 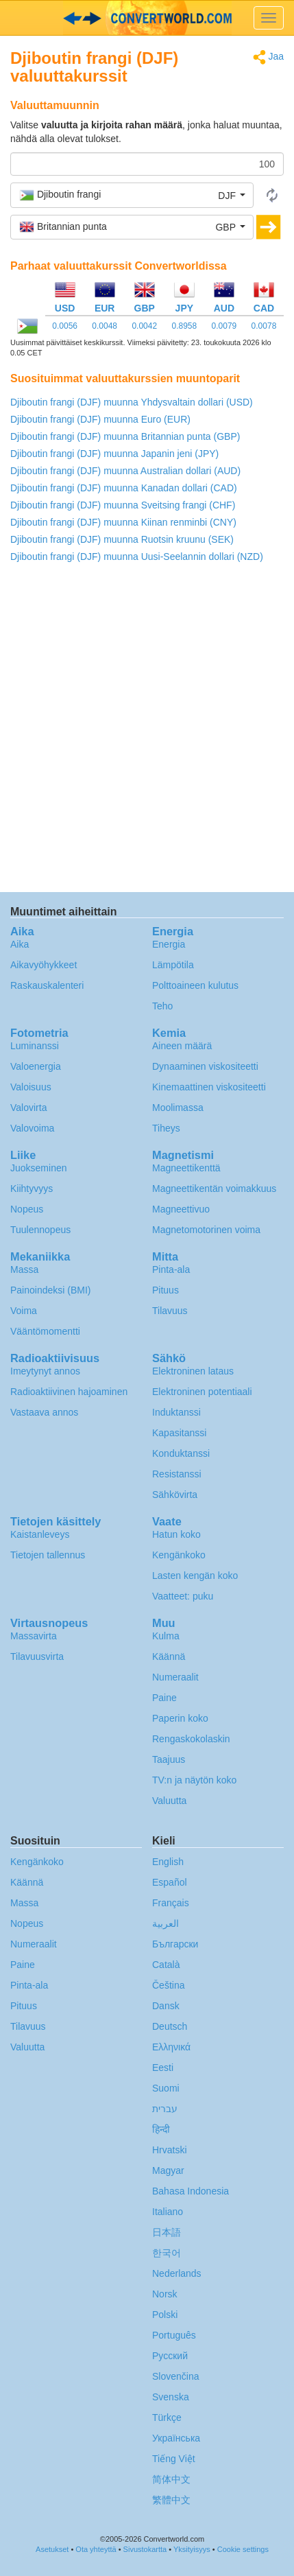 What do you see at coordinates (34, 1045) in the screenshot?
I see `Luminanssi` at bounding box center [34, 1045].